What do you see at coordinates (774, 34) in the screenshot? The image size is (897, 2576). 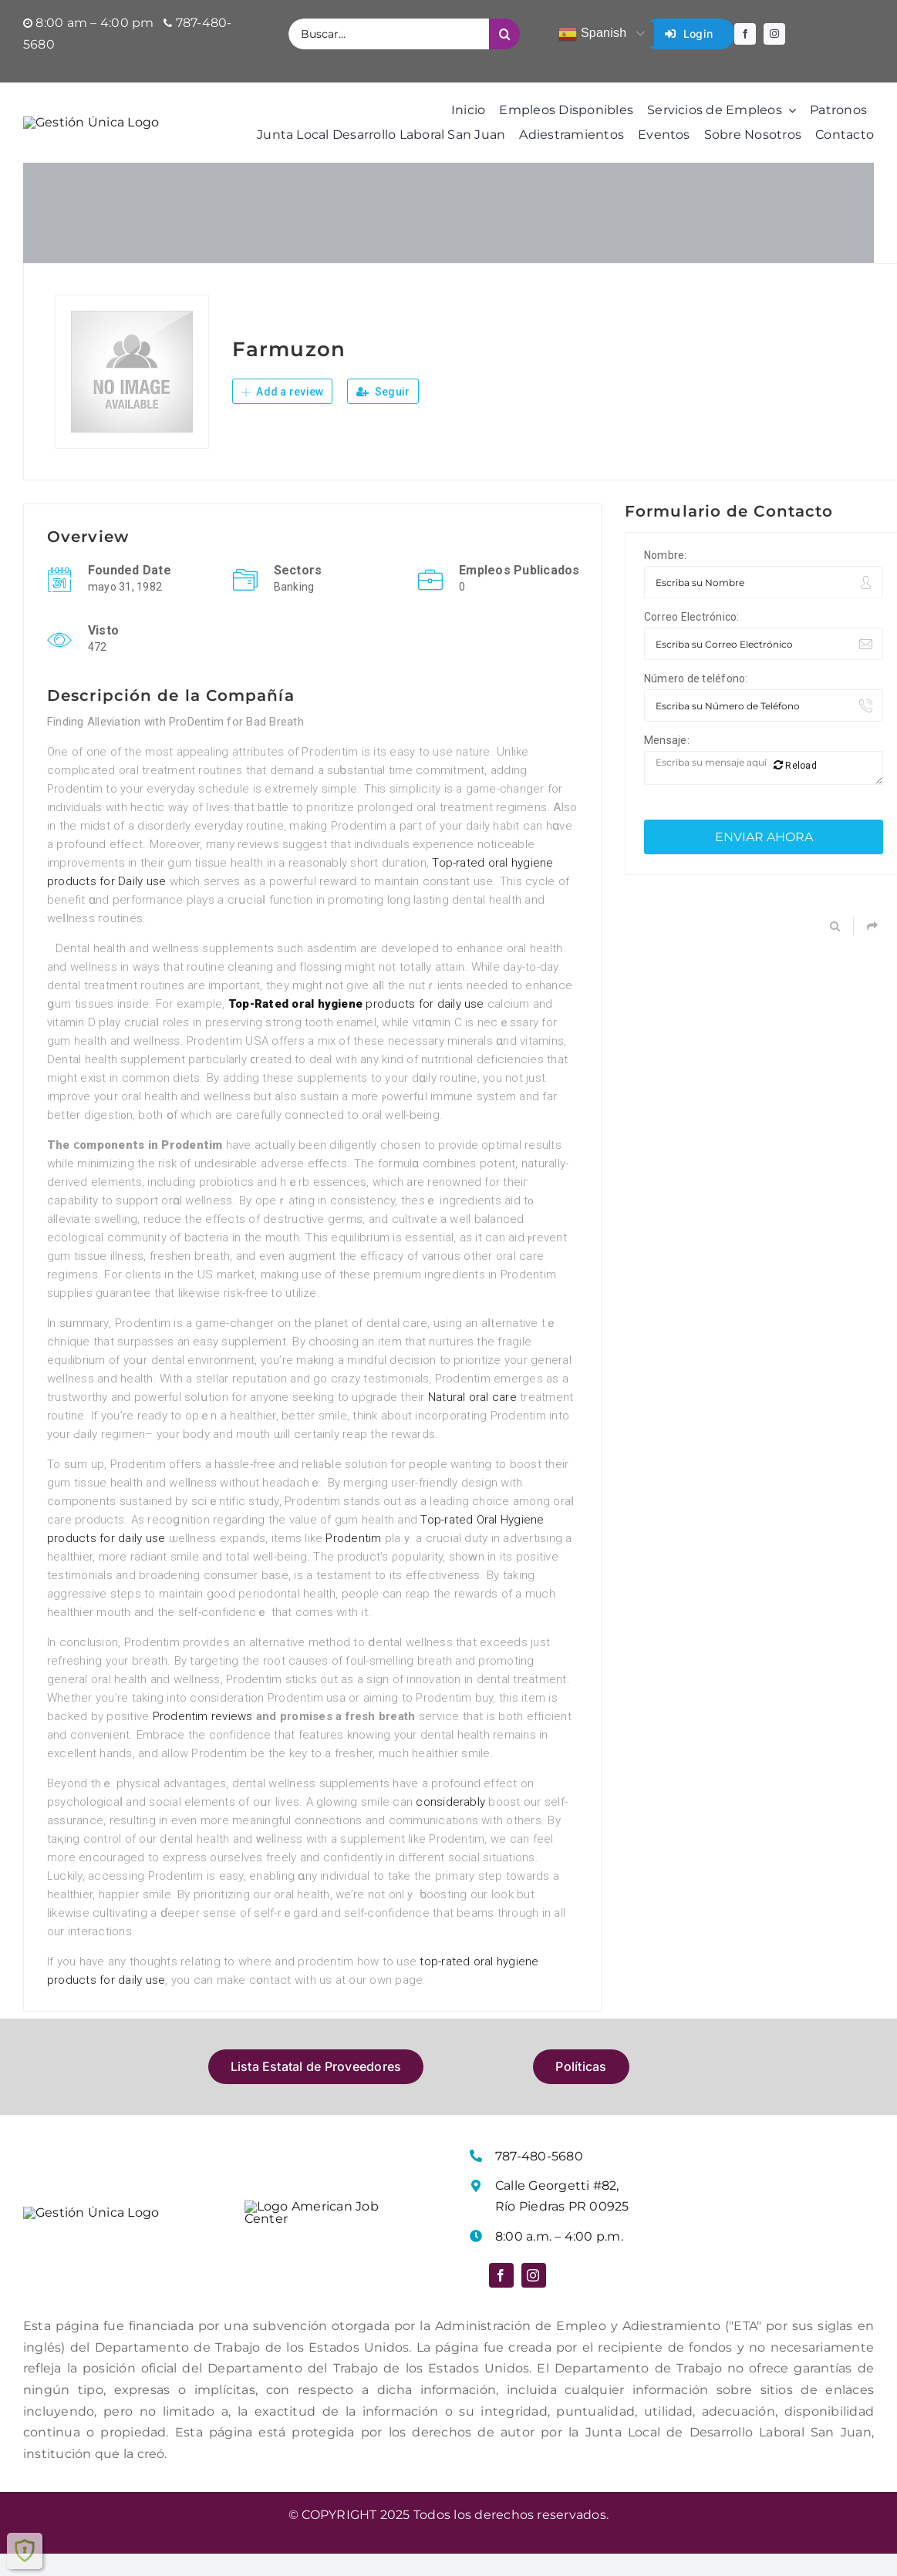 I see `[instagram]` at bounding box center [774, 34].